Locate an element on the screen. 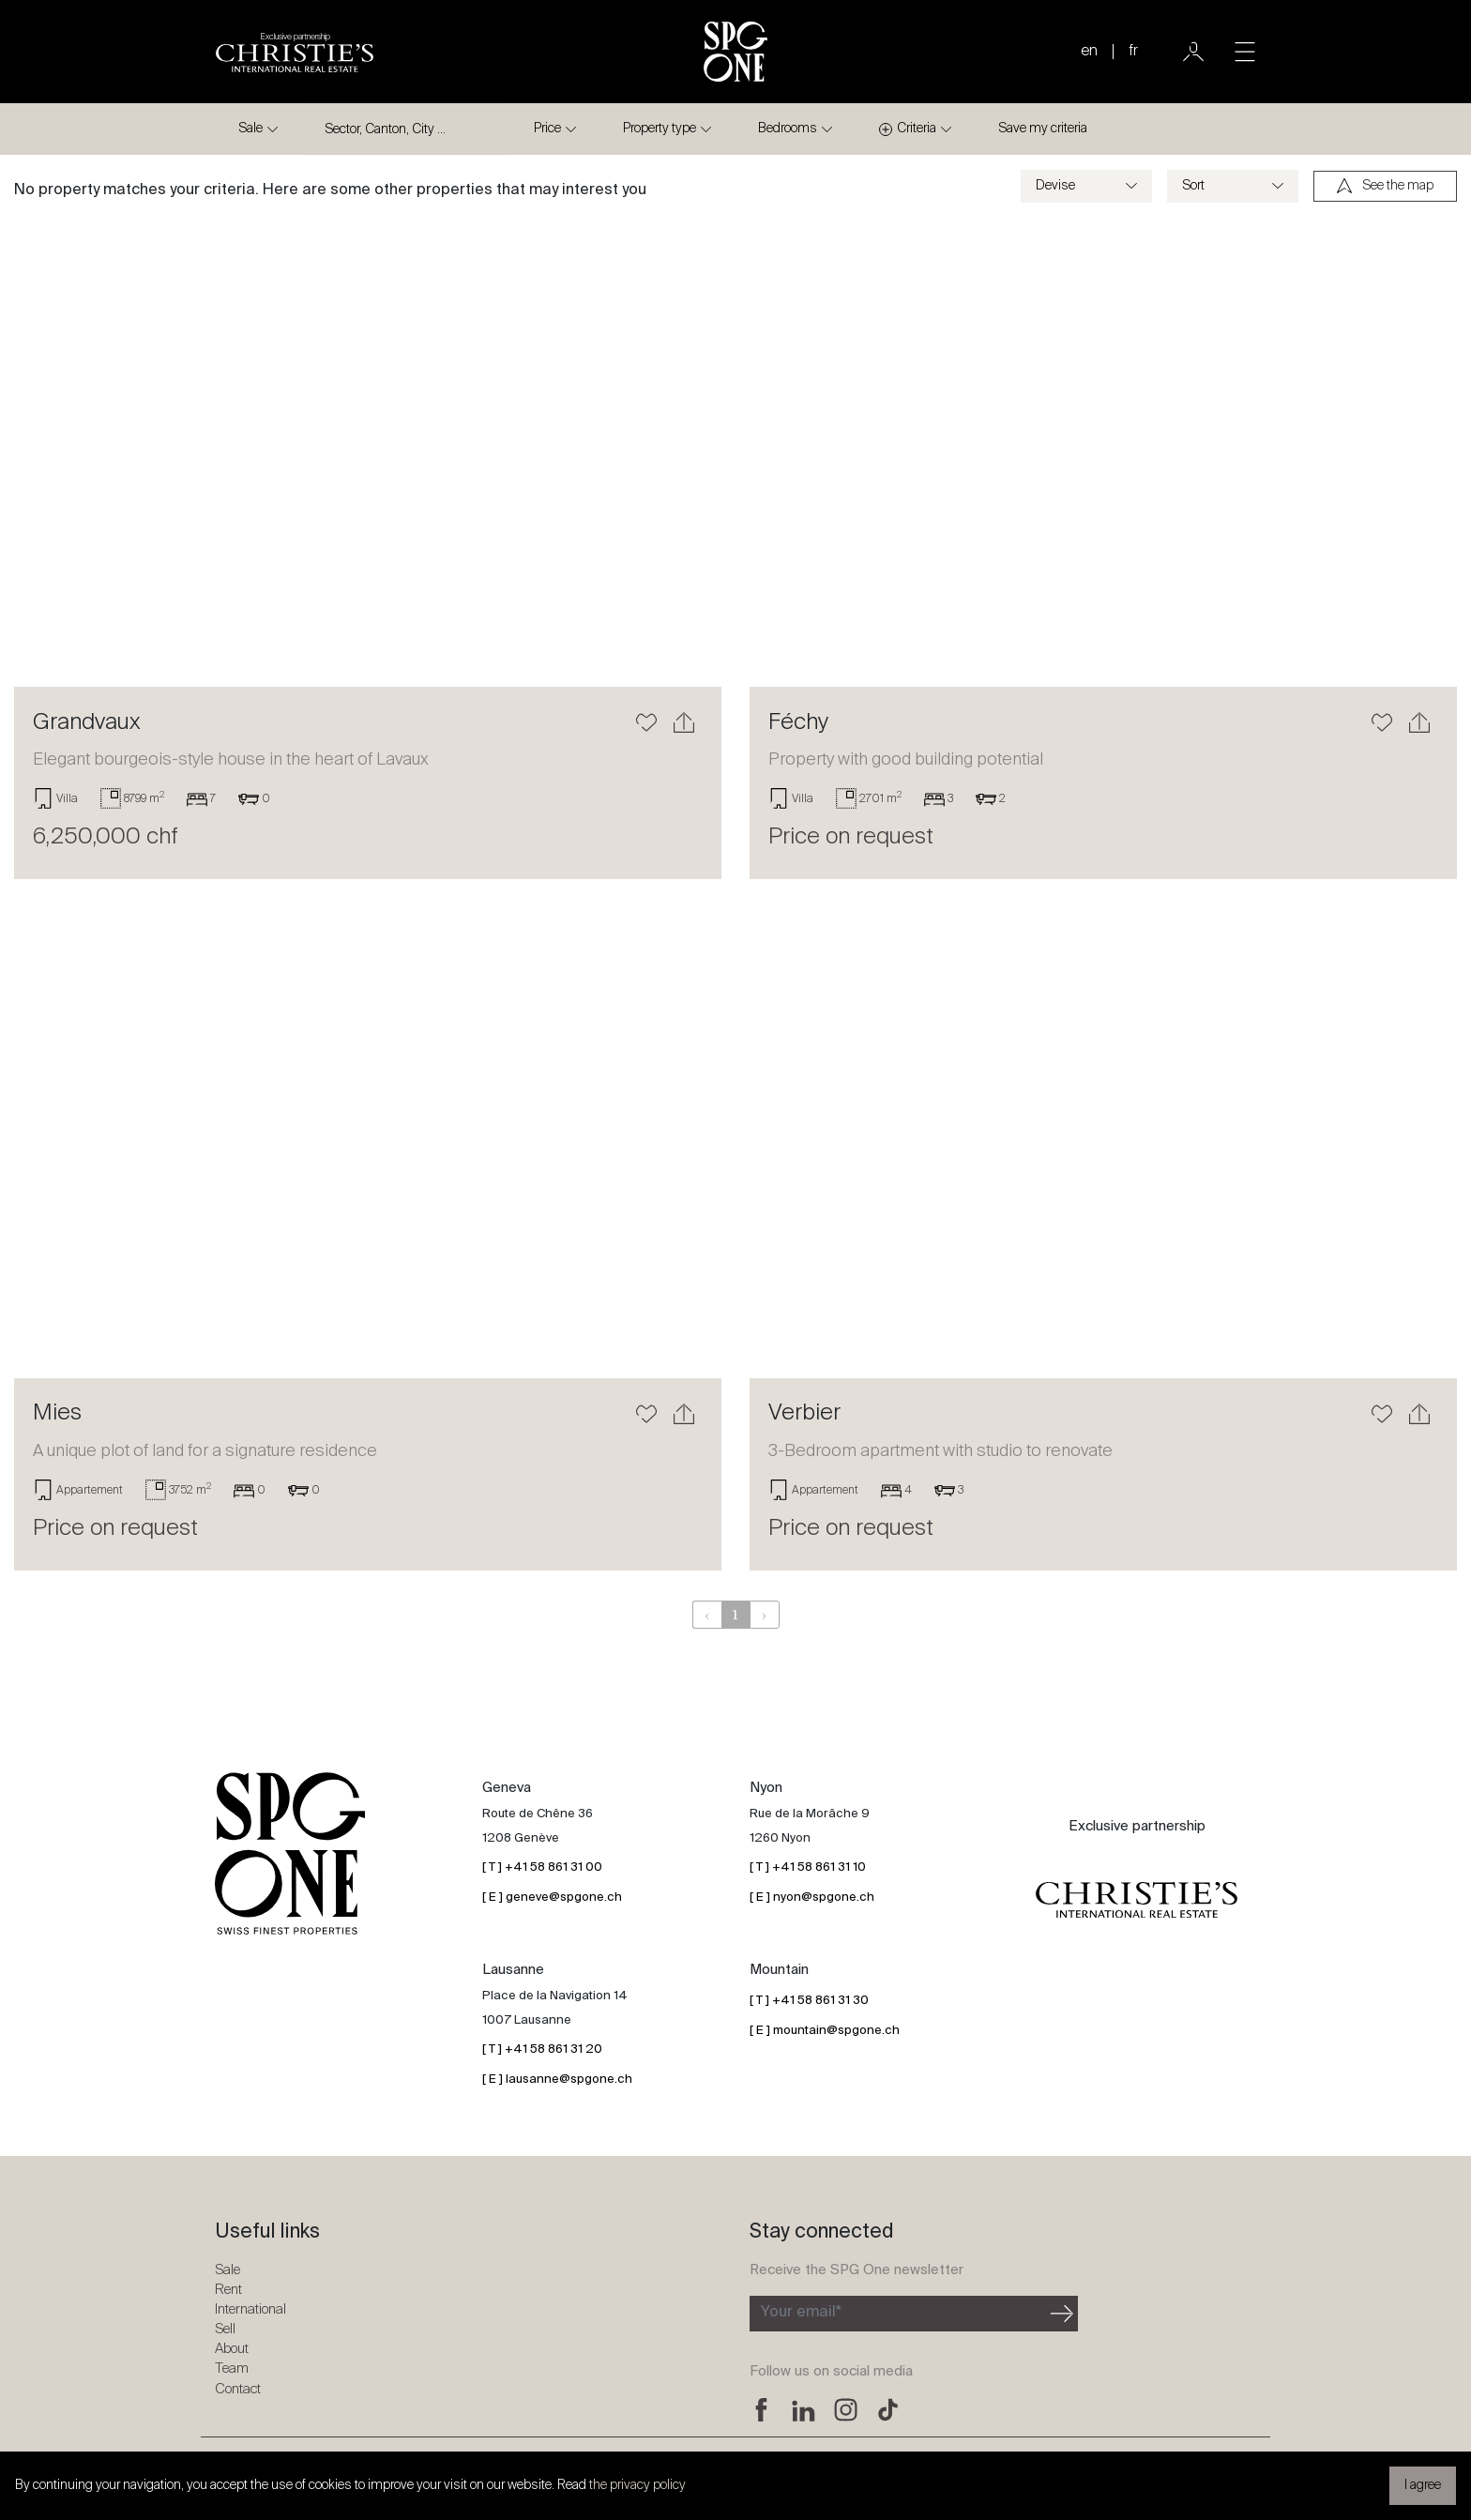 The image size is (1471, 2520). I agree [button] is located at coordinates (1422, 2485).